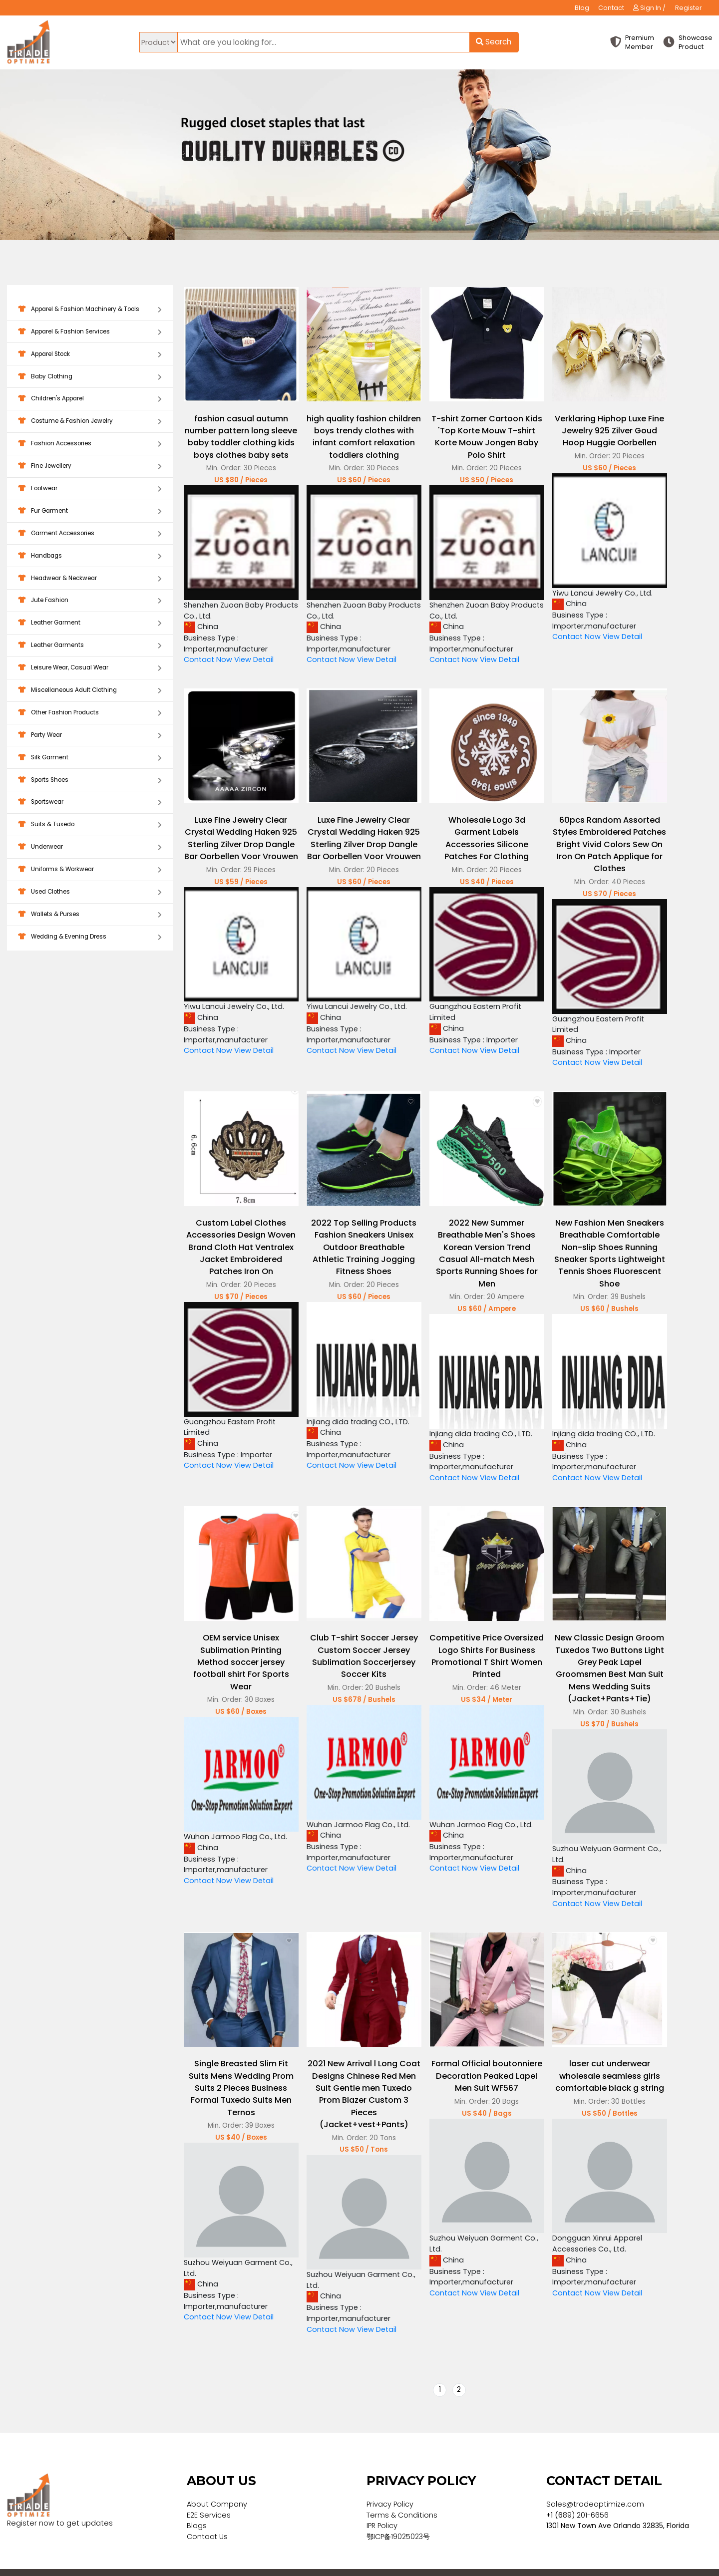 The width and height of the screenshot is (719, 2576). I want to click on Fur Garment, so click(90, 511).